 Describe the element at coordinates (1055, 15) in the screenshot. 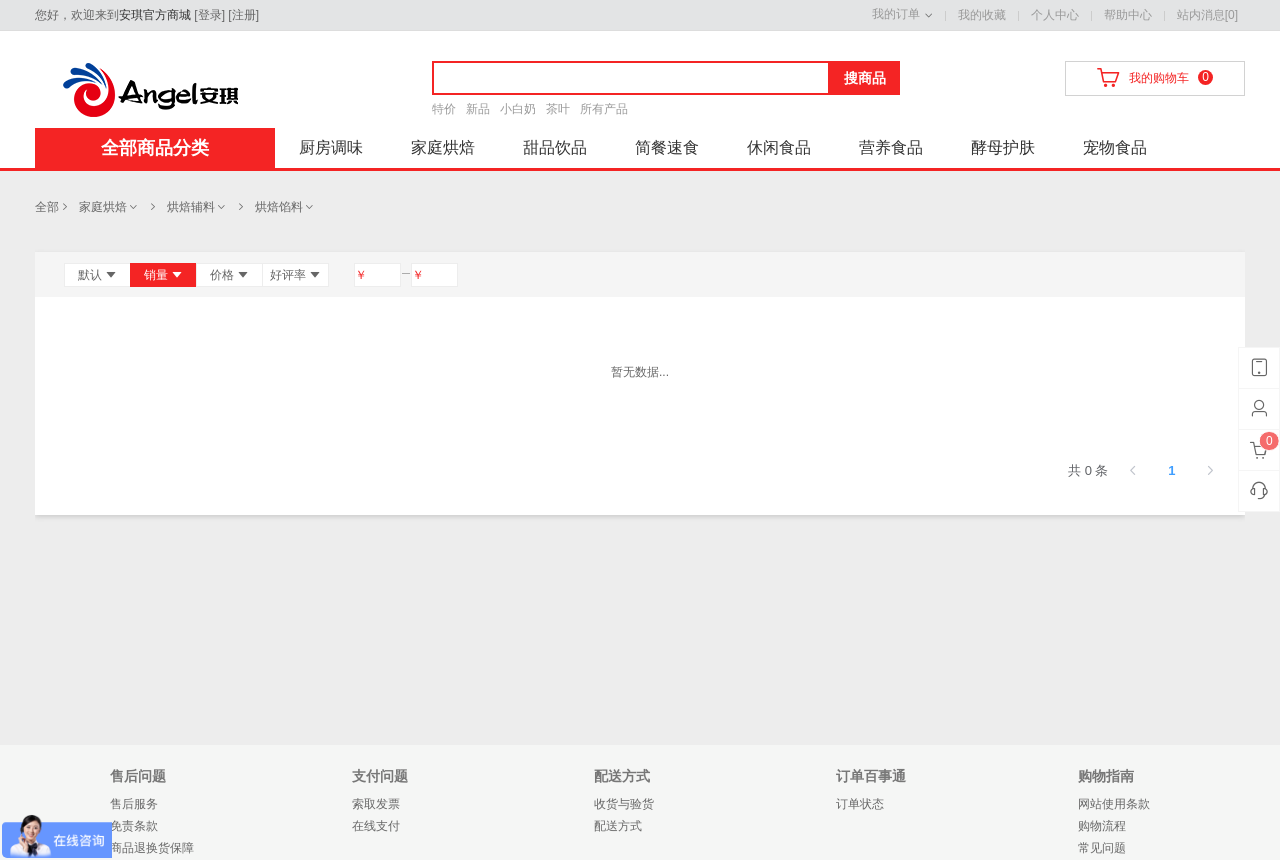

I see `个人中心` at that location.